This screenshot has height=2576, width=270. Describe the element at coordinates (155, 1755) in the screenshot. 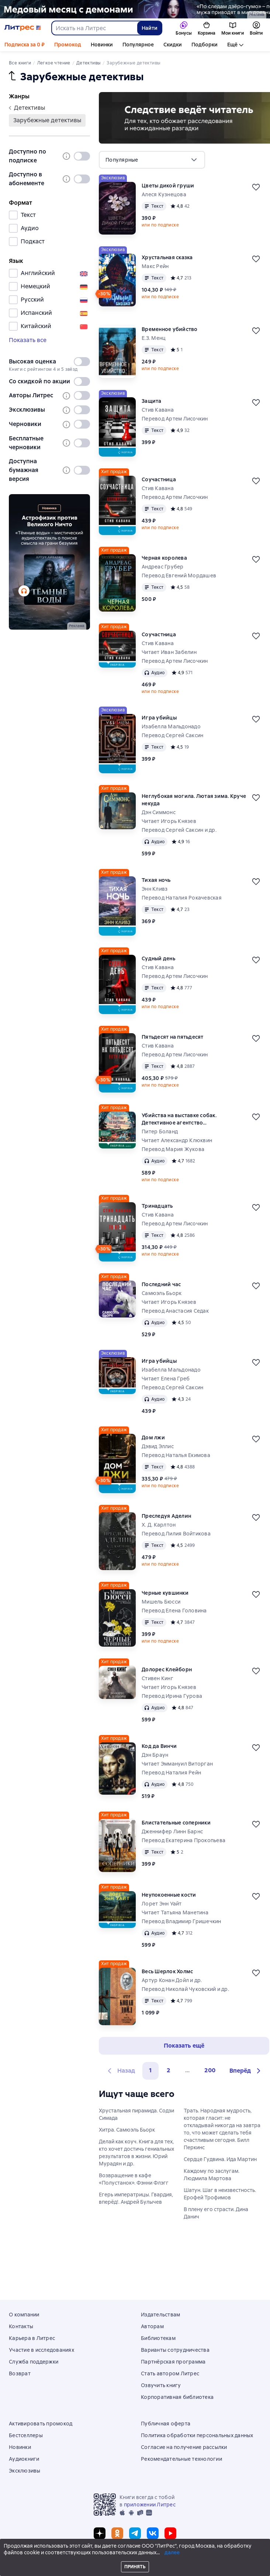

I see `Дэн Браун` at that location.